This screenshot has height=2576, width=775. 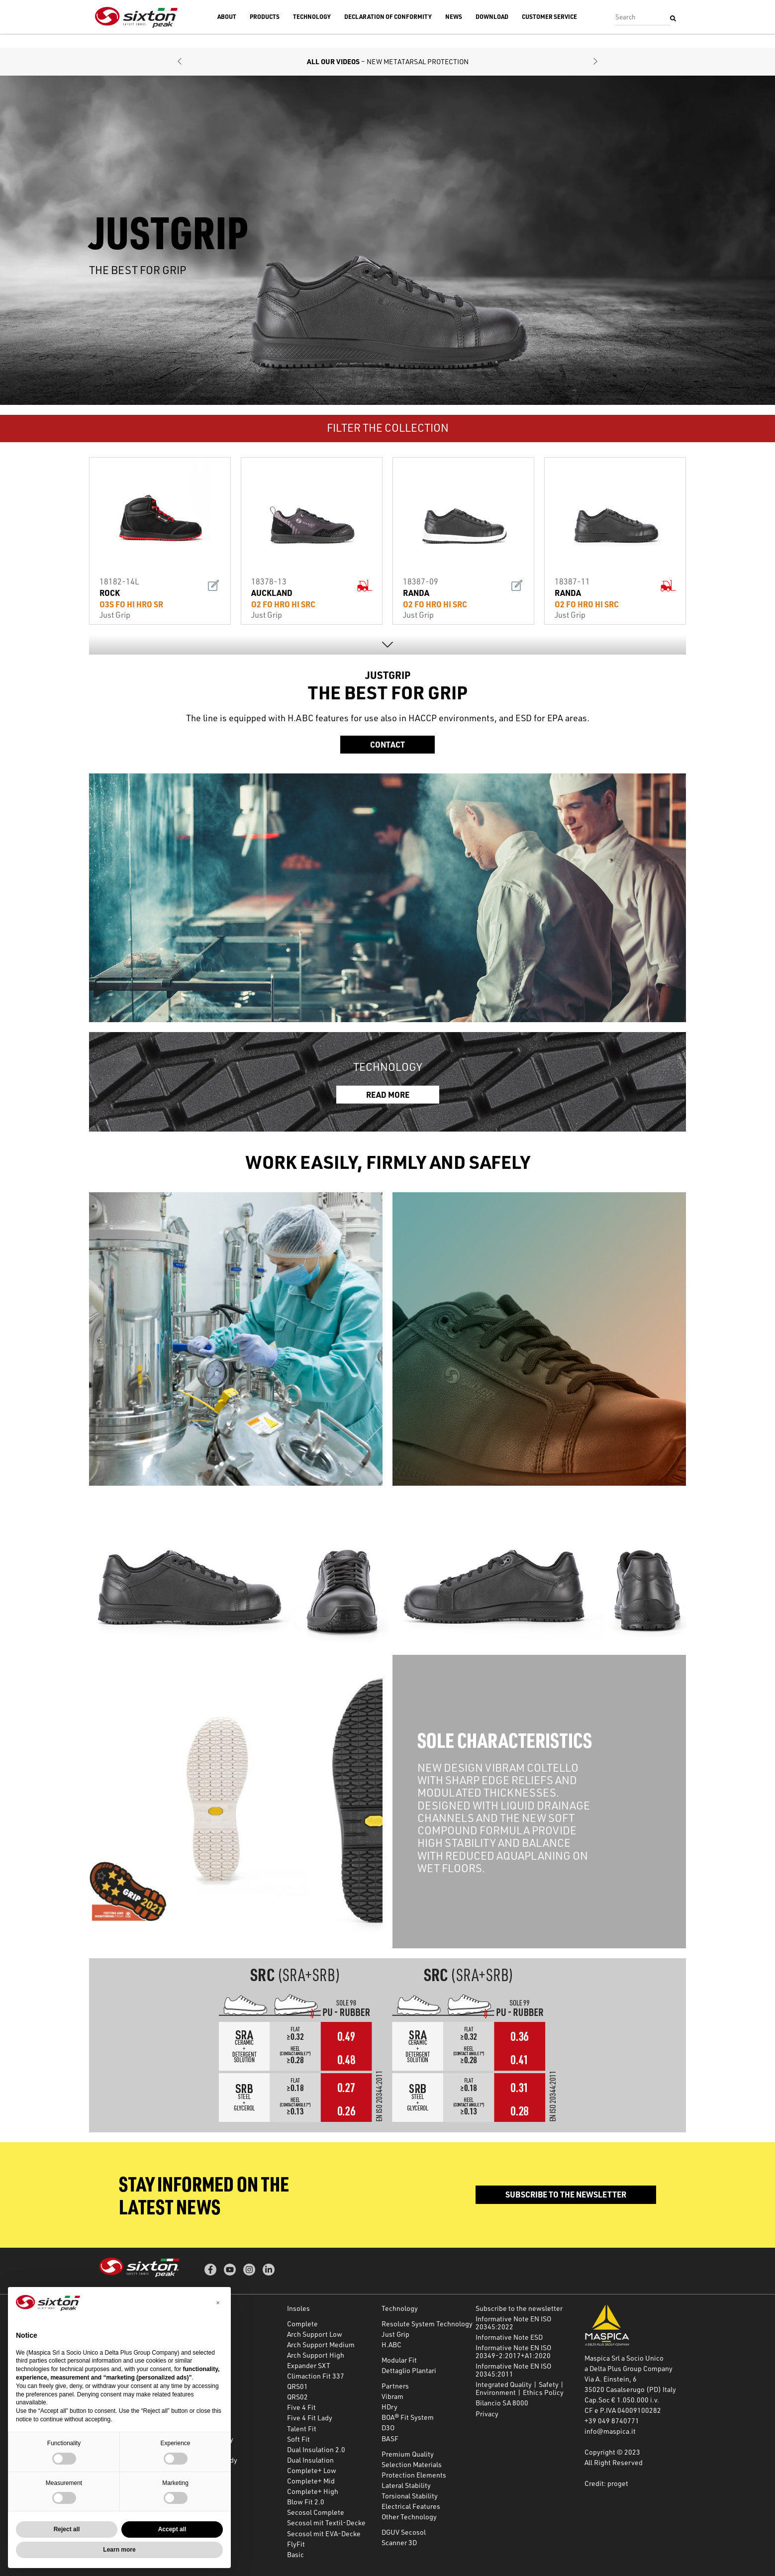 I want to click on Technology, so click(x=312, y=30).